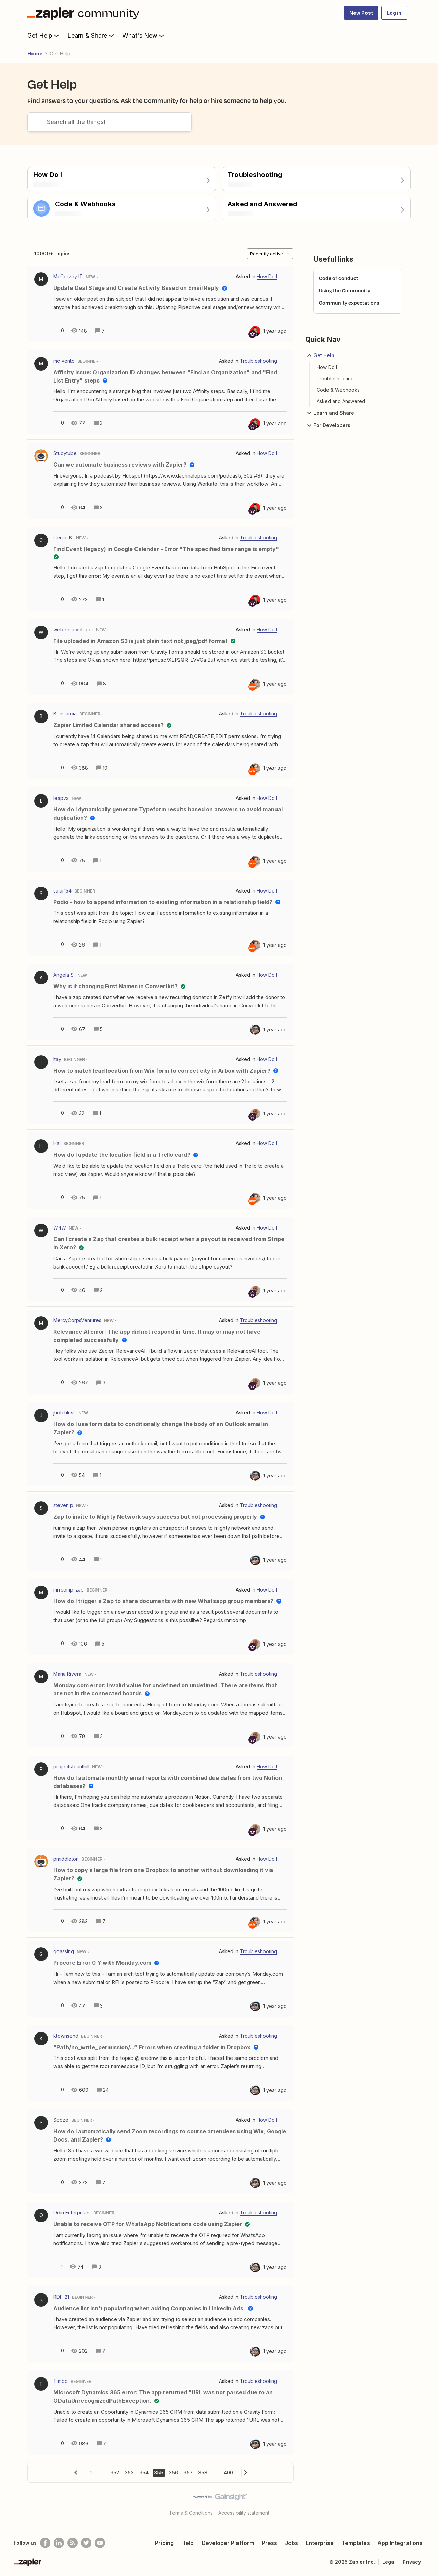  I want to click on [Follow us on LinkedIn], so click(59, 2543).